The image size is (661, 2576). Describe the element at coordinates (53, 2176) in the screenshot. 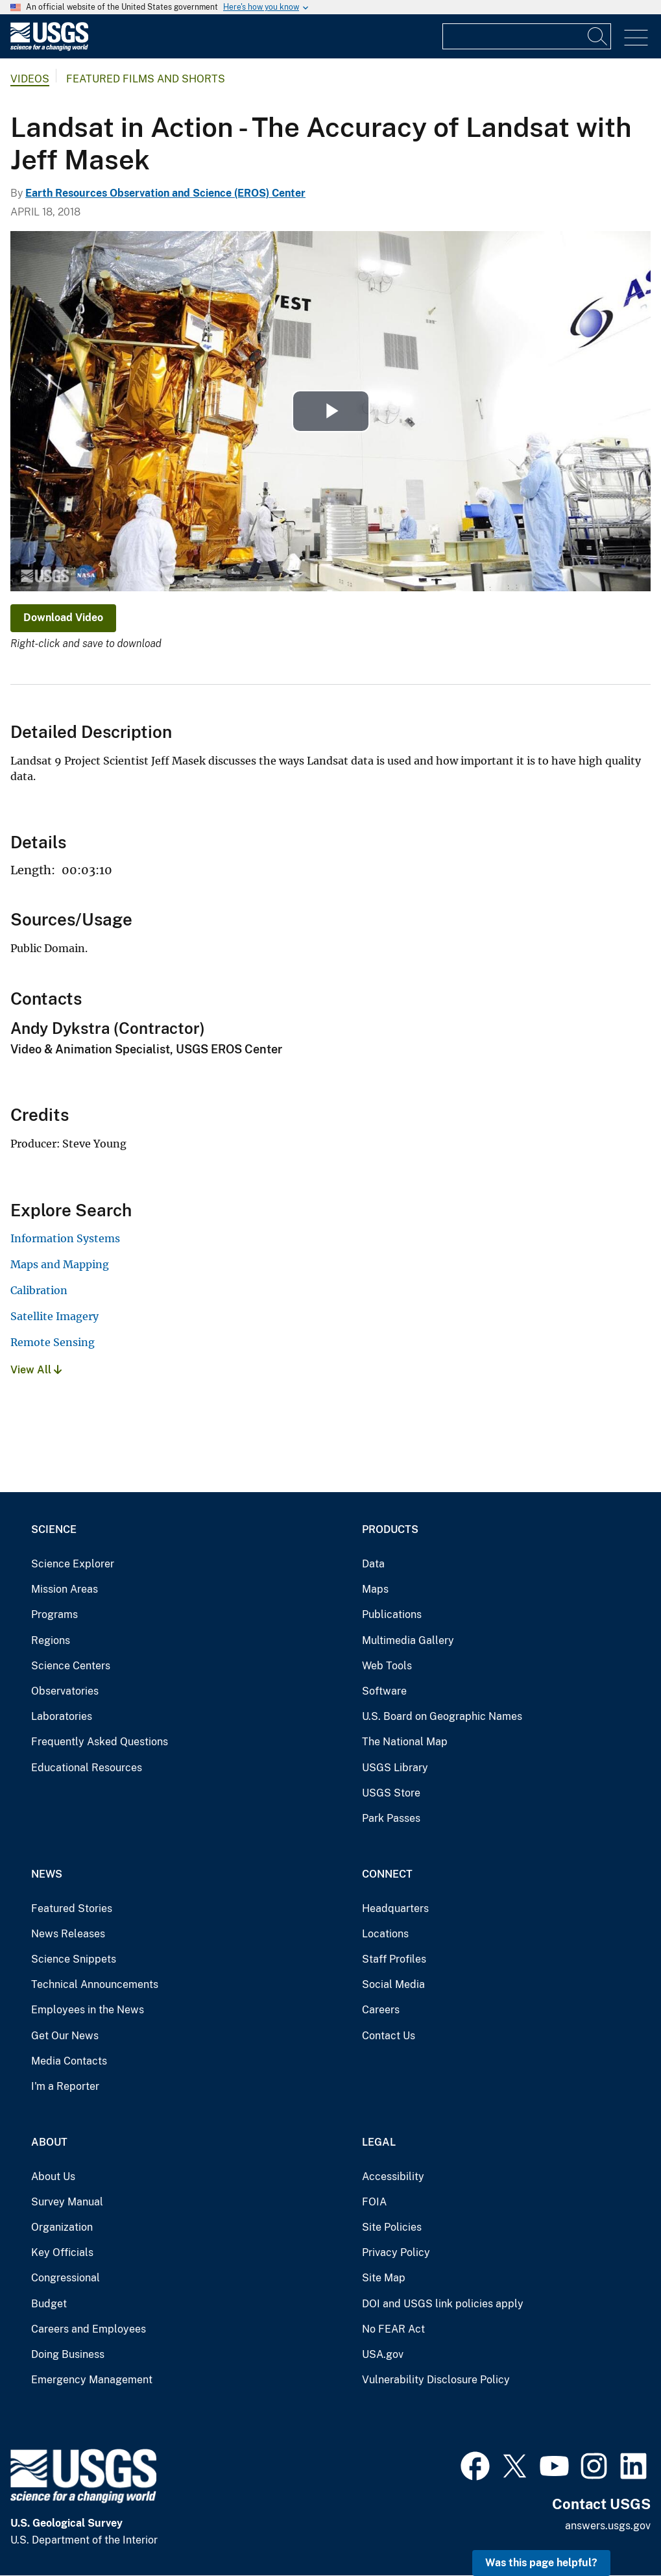

I see `About Us` at that location.